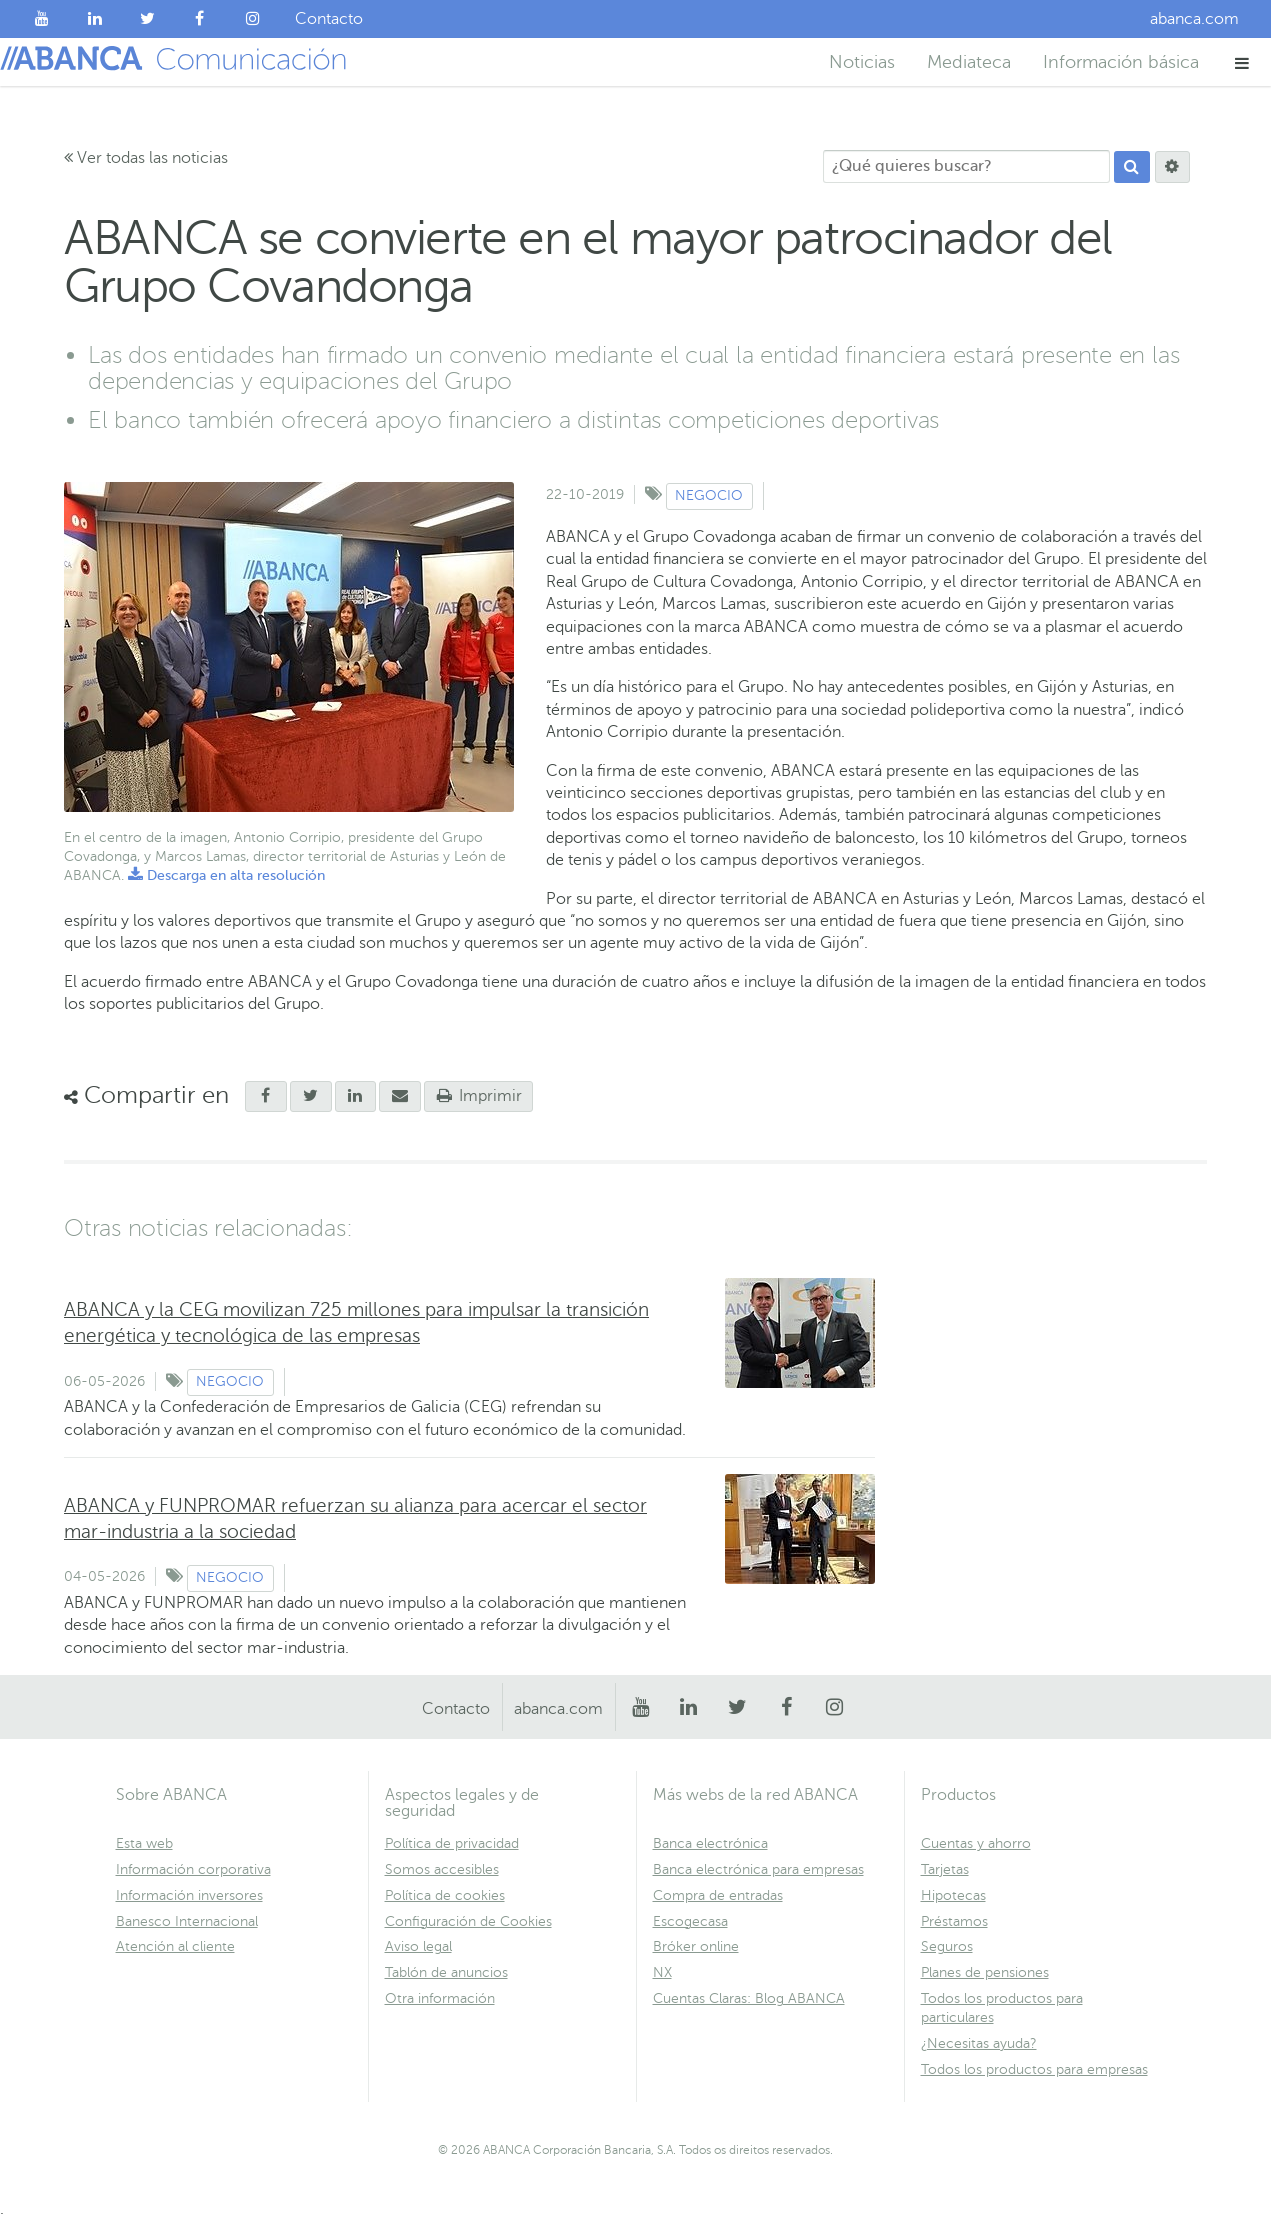 The width and height of the screenshot is (1271, 2221). I want to click on Banca electrónica, so click(710, 1843).